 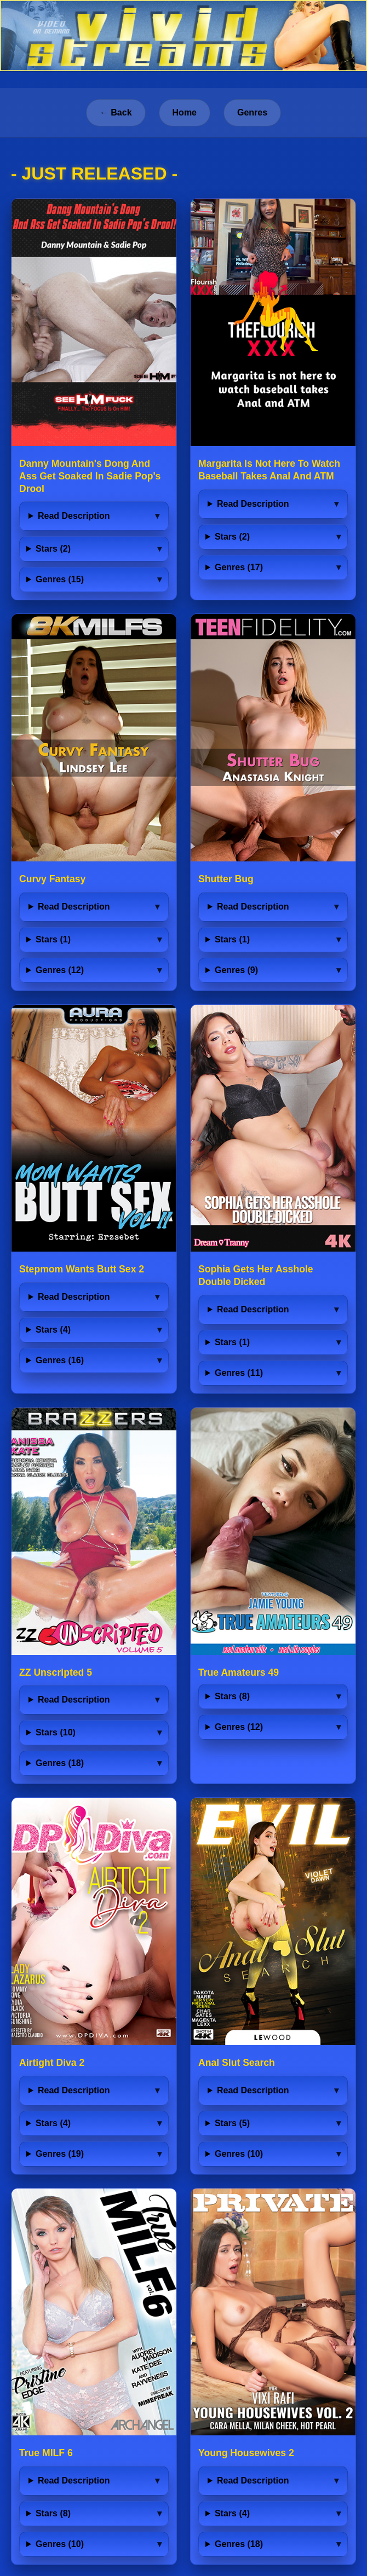 What do you see at coordinates (81, 1269) in the screenshot?
I see `Stepmom Wants Butt Sex 2` at bounding box center [81, 1269].